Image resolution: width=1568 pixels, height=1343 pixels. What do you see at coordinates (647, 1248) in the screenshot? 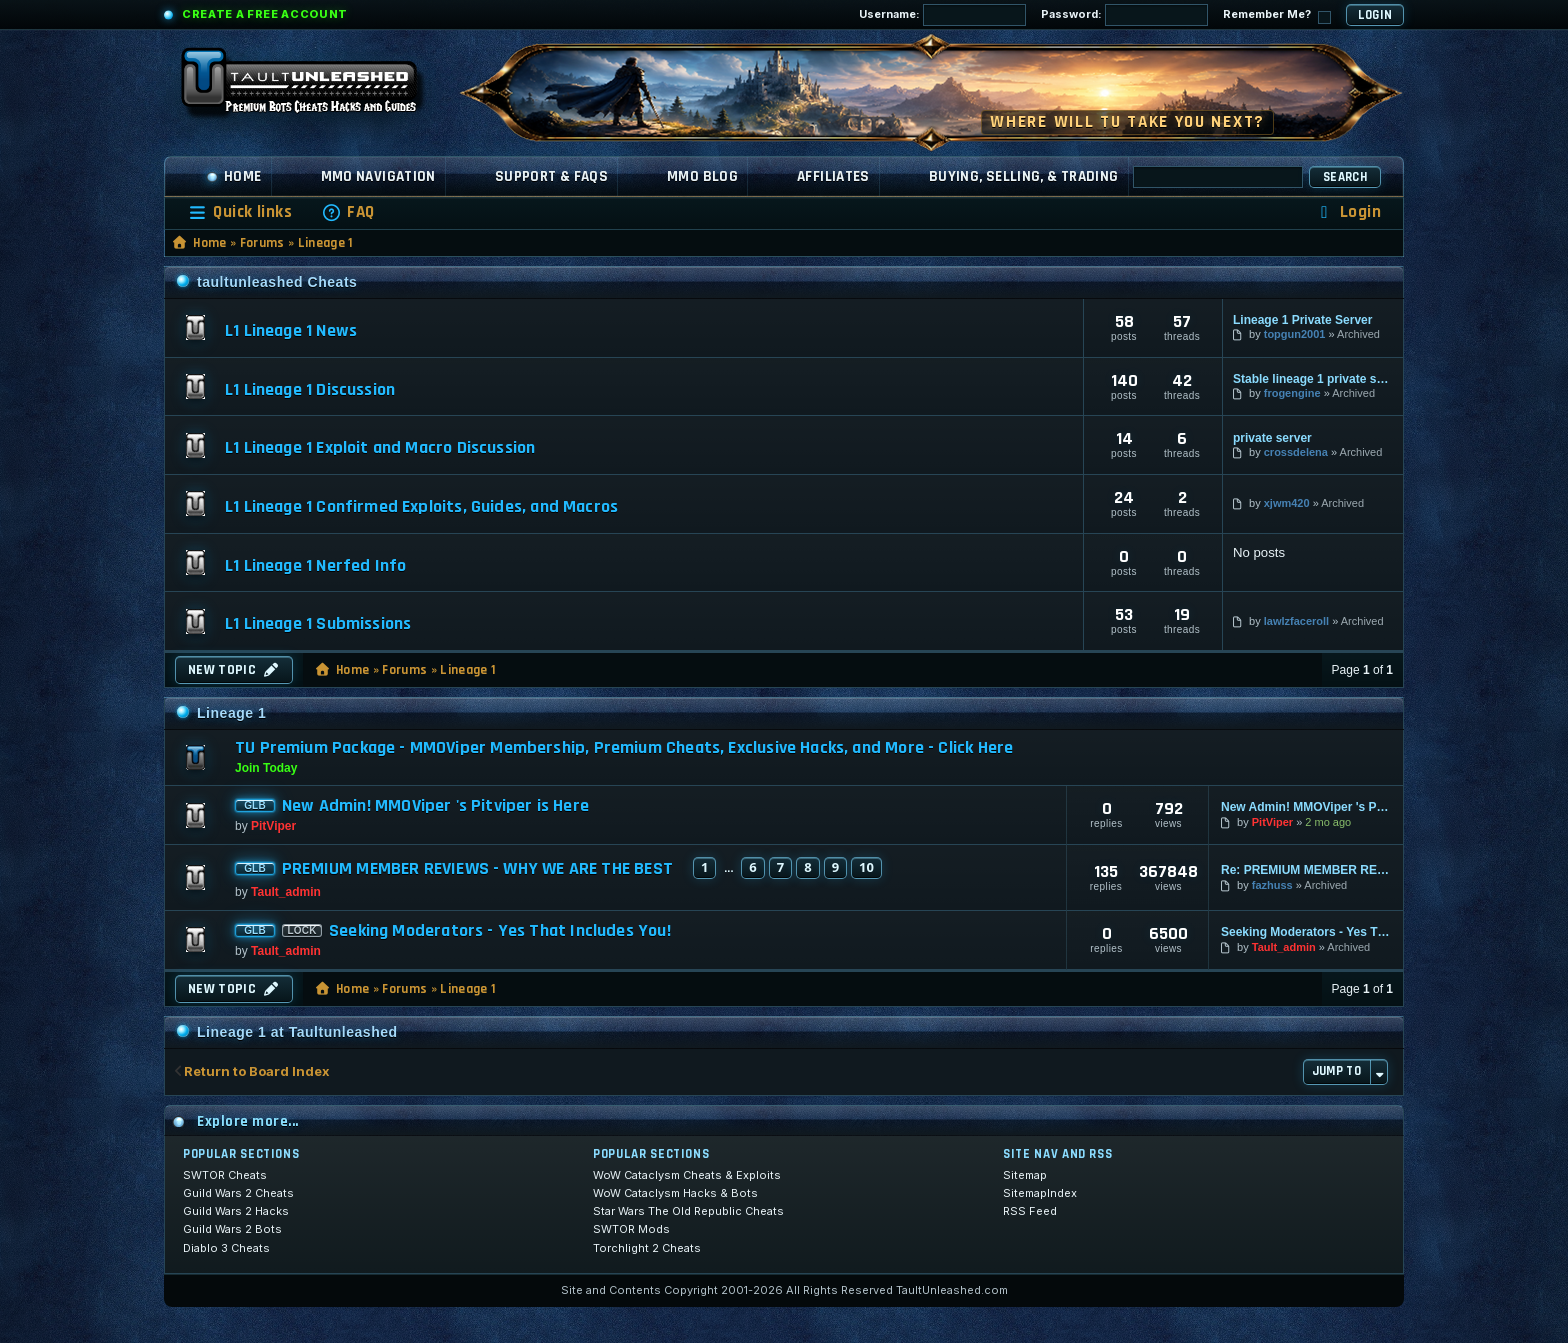
I see `Torchlight 2 Cheats` at bounding box center [647, 1248].